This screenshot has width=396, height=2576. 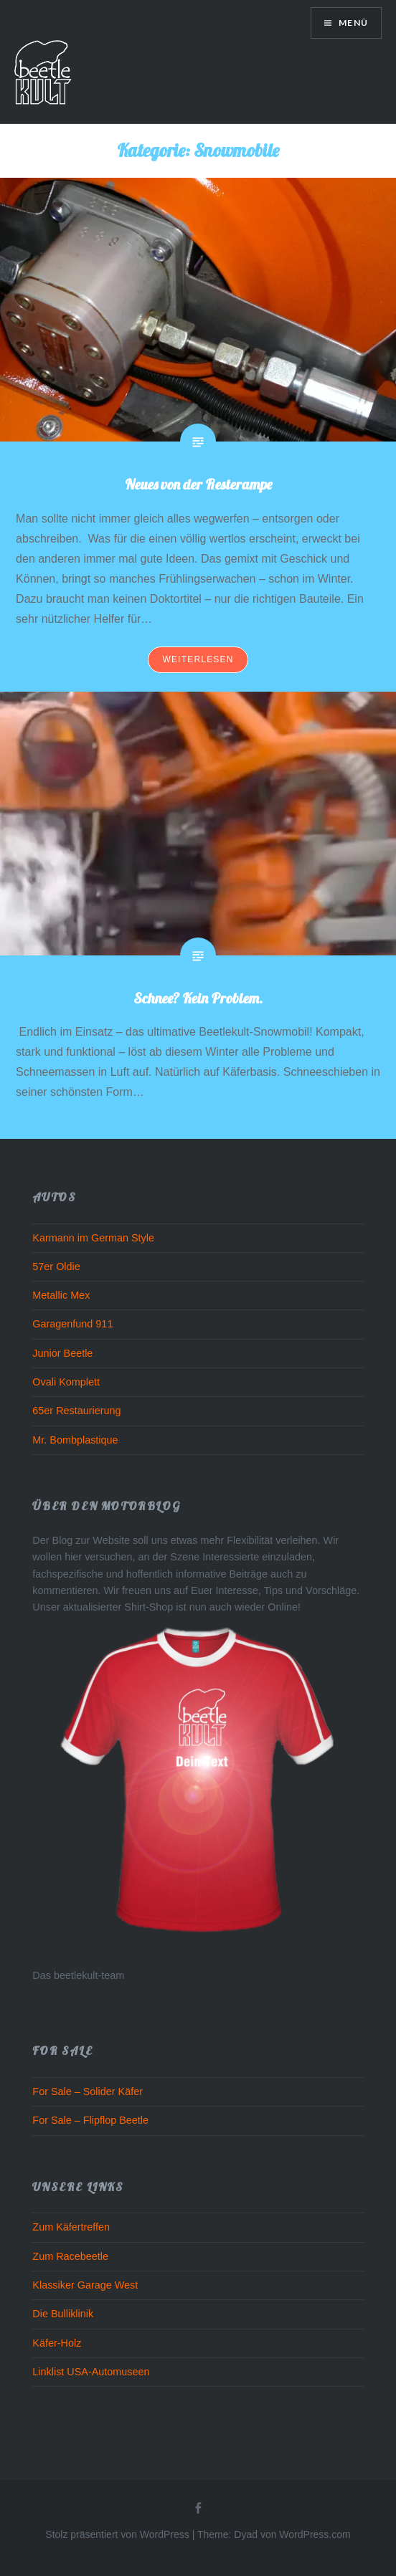 I want to click on Weiterlesen, so click(x=197, y=659).